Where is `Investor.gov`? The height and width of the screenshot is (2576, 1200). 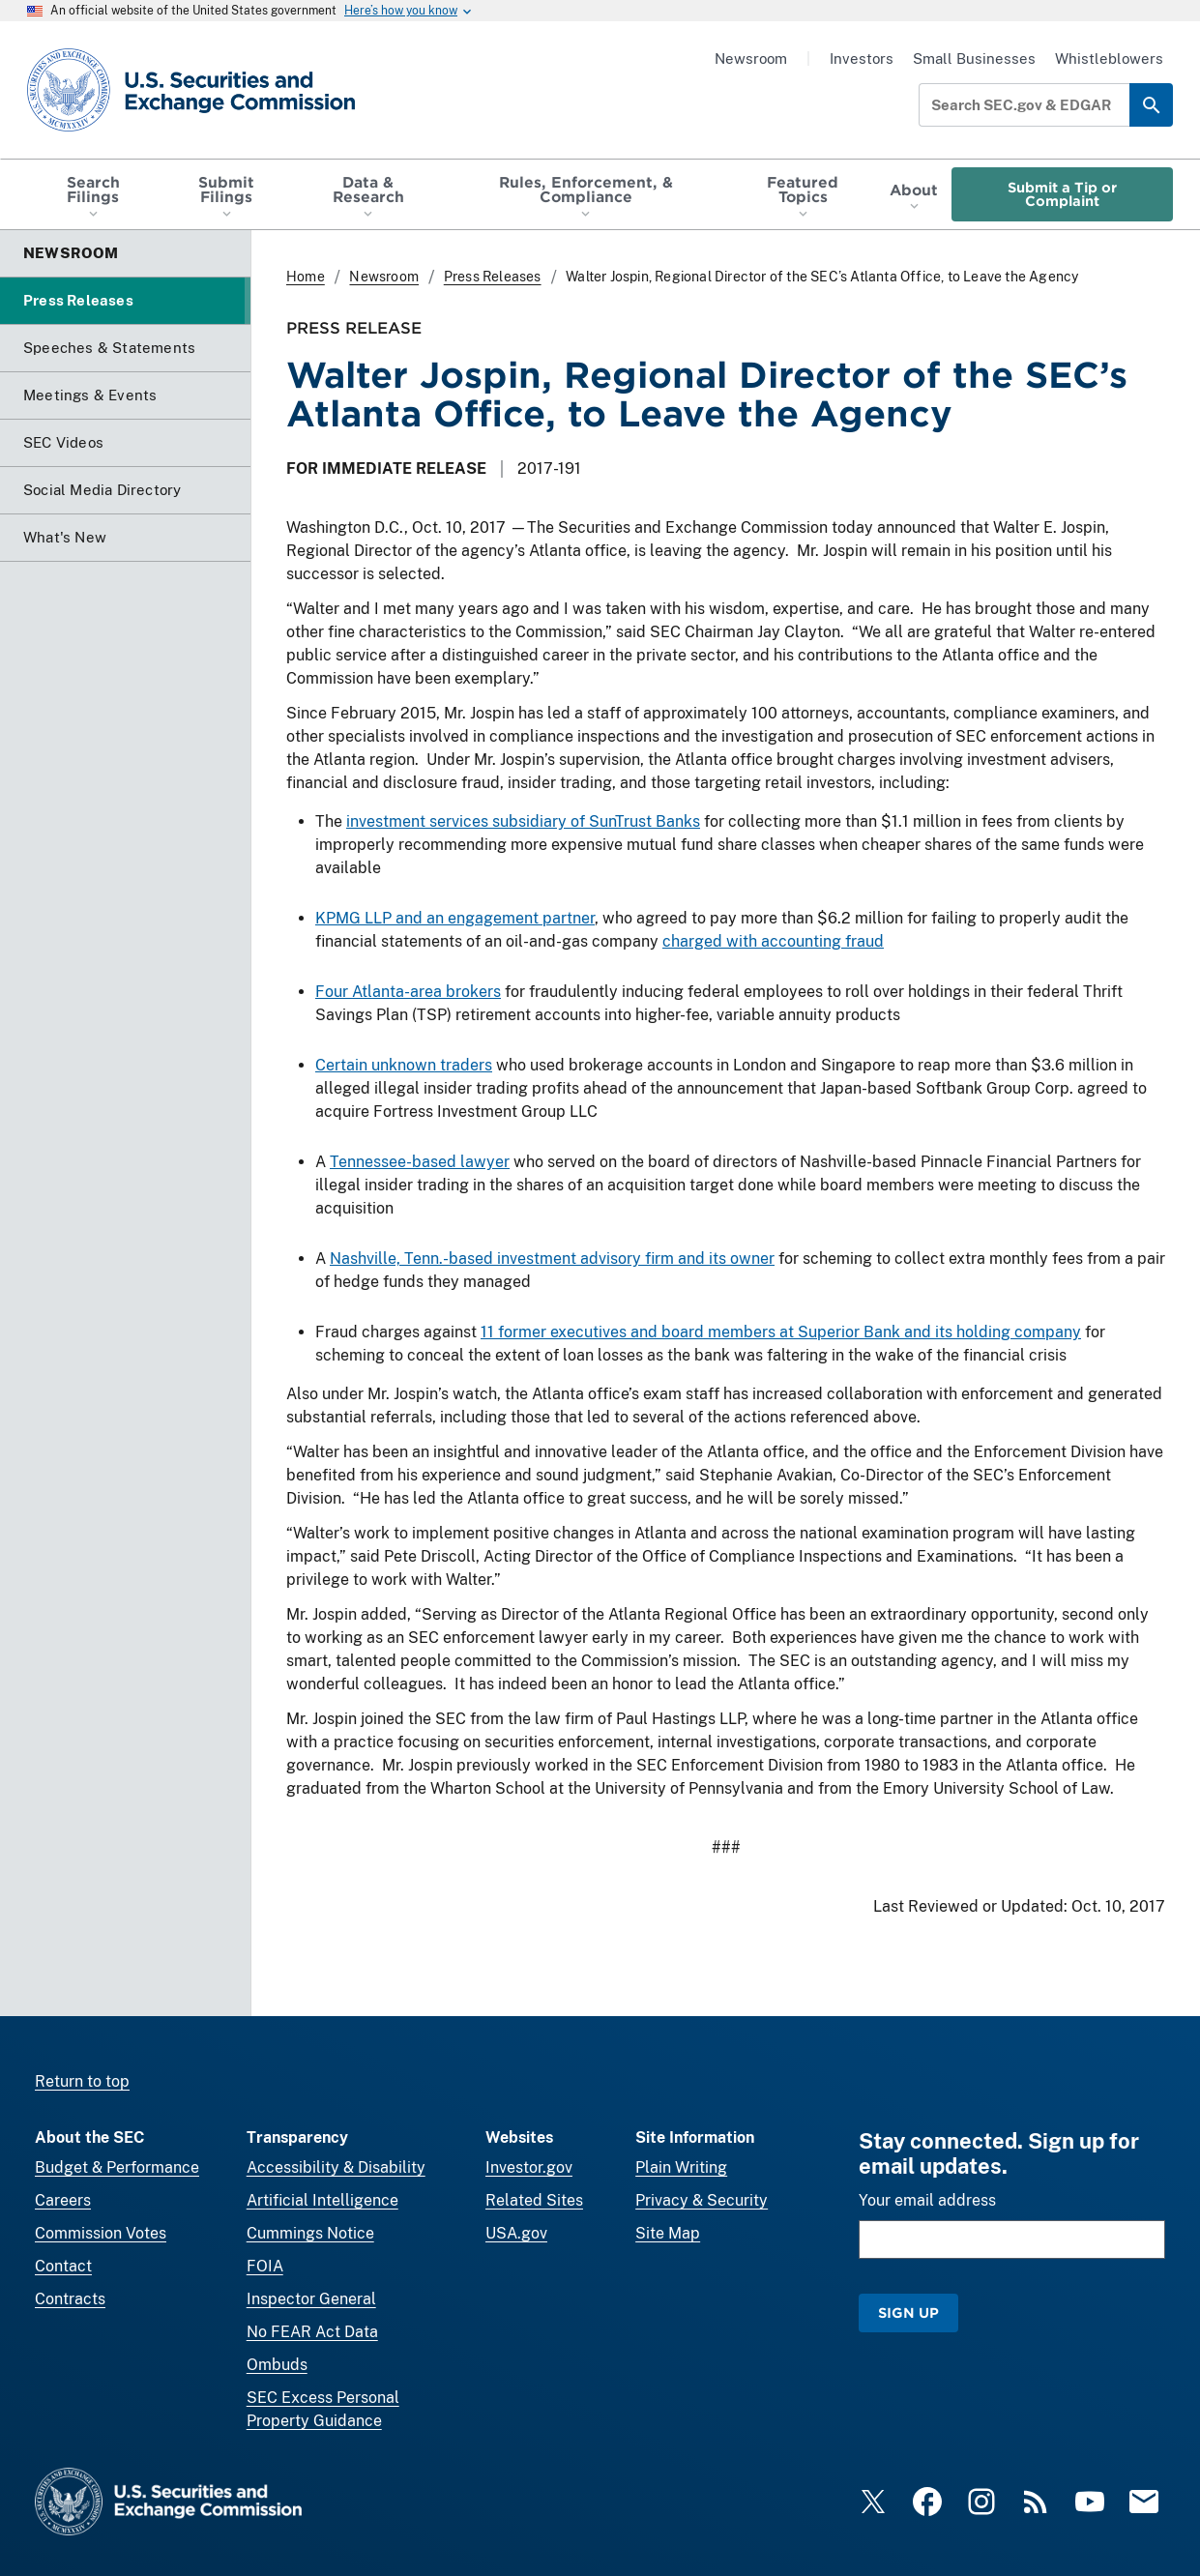 Investor.gov is located at coordinates (528, 2167).